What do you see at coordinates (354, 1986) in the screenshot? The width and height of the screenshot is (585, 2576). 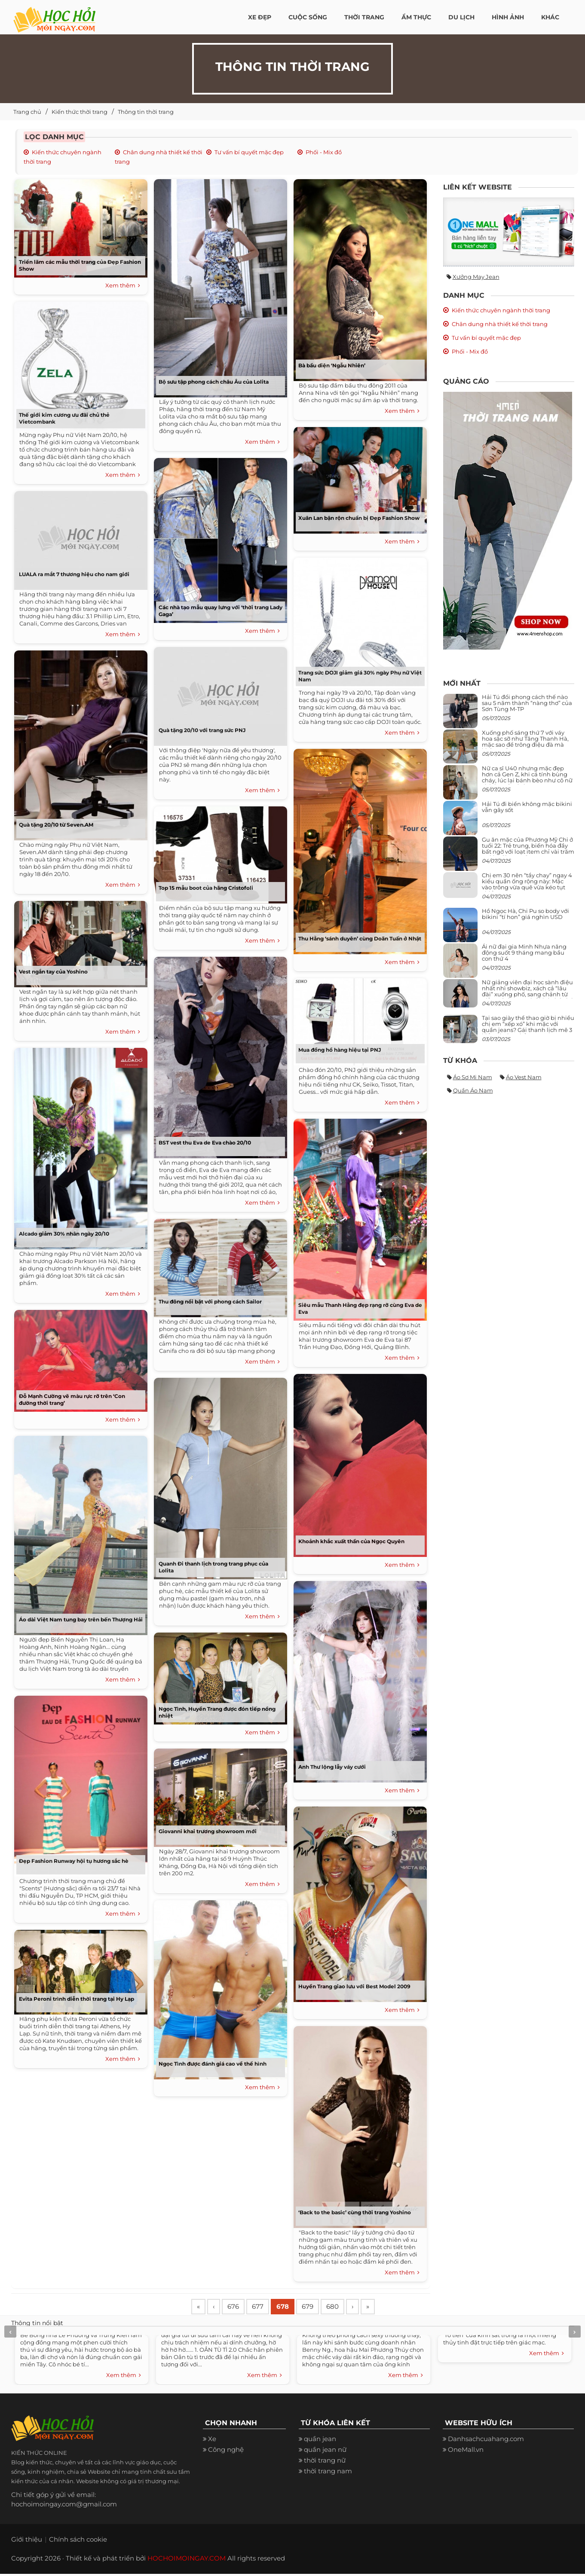 I see `Huyền Trang giao lưu với Best Model 2009` at bounding box center [354, 1986].